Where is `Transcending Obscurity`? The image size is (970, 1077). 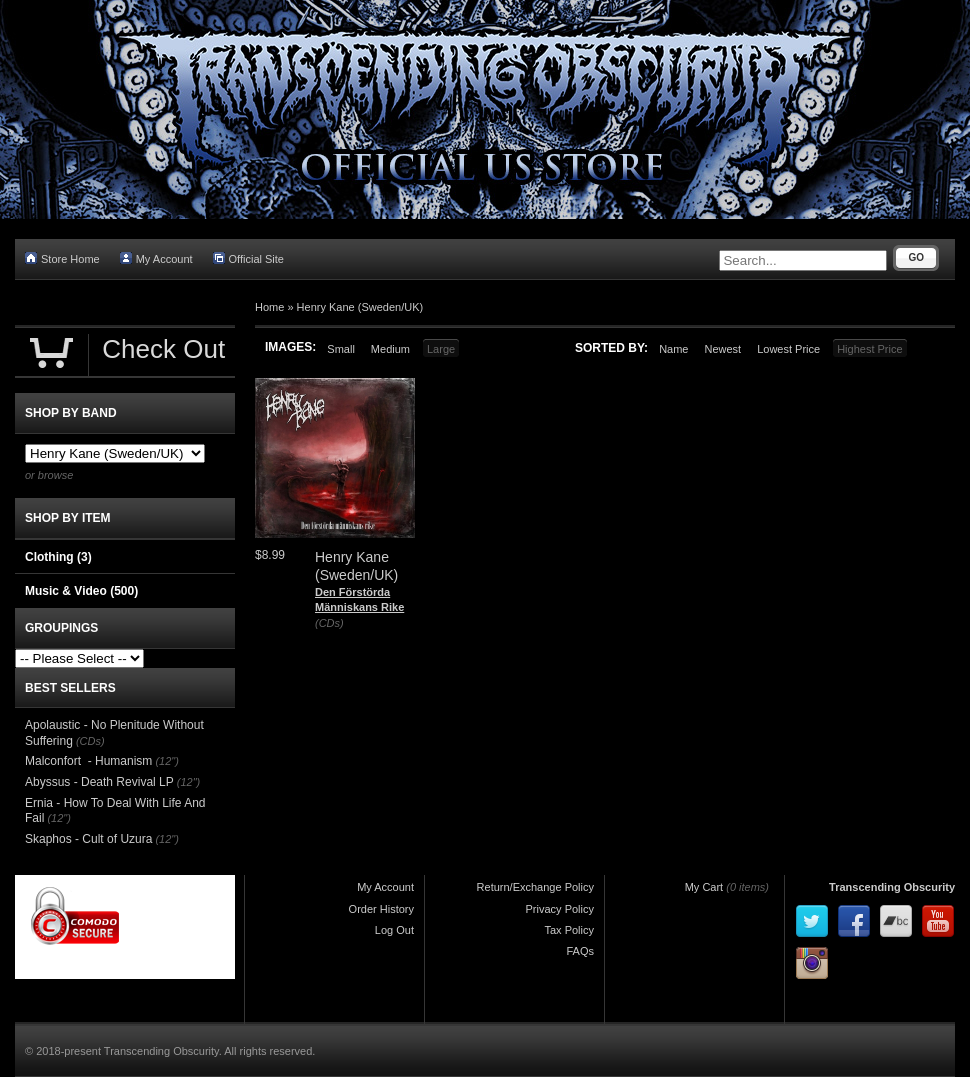
Transcending Obscurity is located at coordinates (892, 887).